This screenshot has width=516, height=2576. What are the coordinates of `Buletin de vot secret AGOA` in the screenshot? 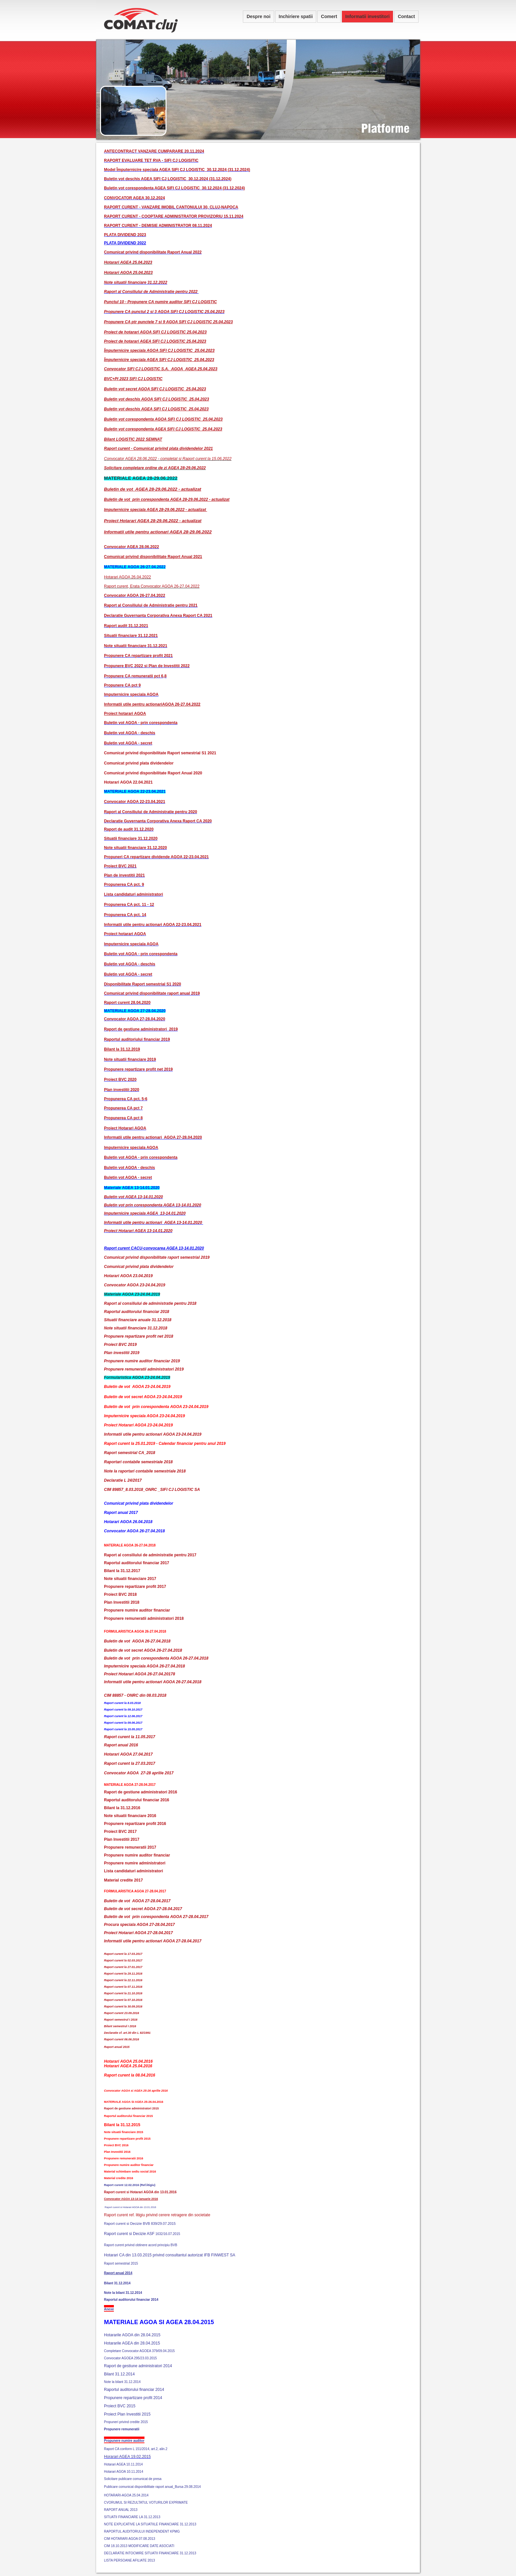 It's located at (130, 1650).